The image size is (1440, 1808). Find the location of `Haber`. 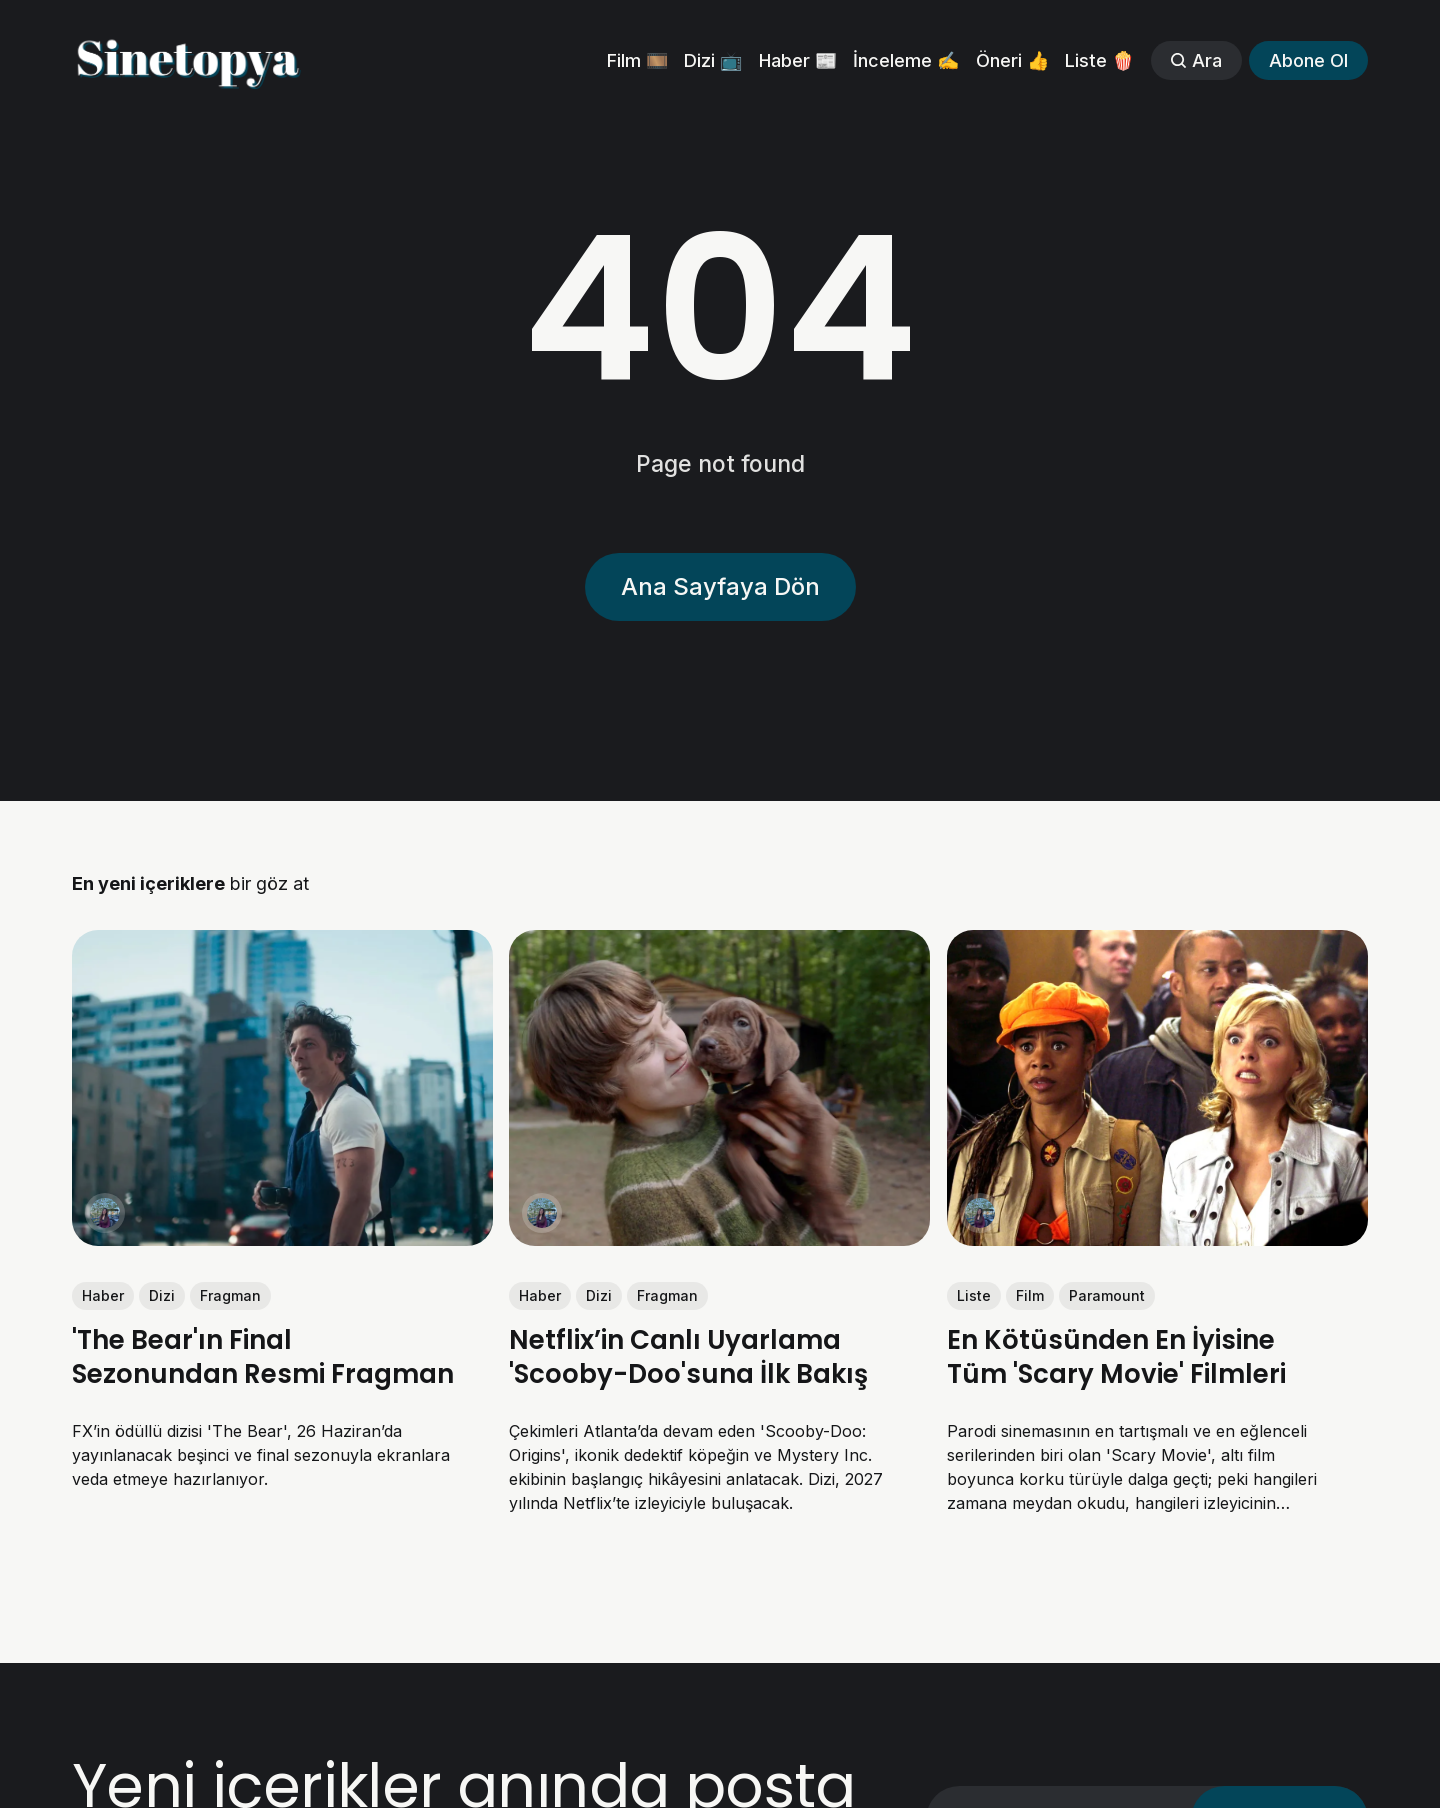

Haber is located at coordinates (103, 1295).